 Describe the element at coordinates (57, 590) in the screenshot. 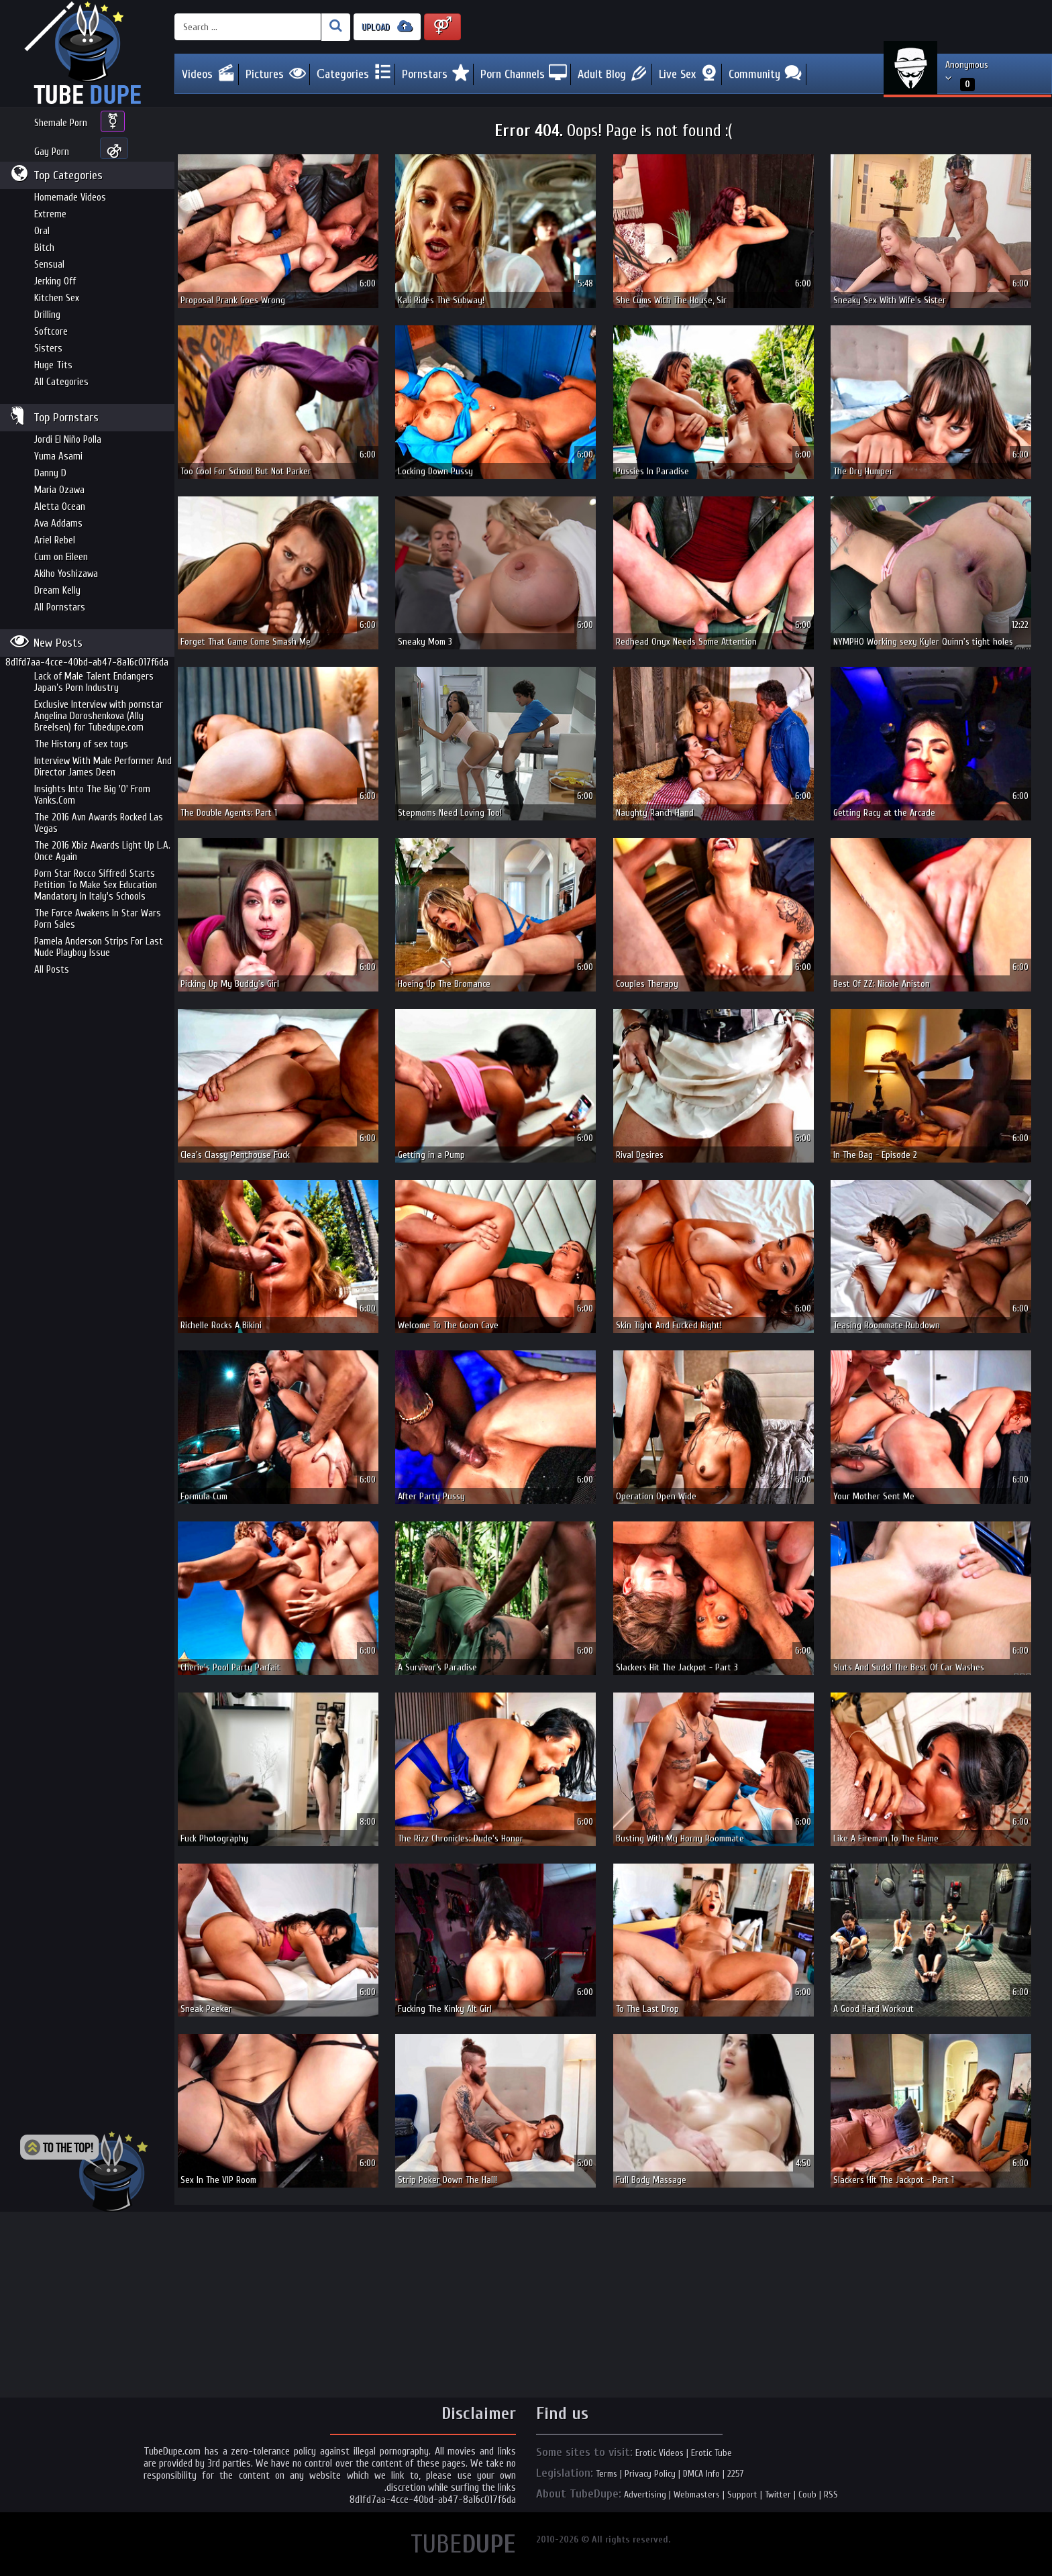

I see `Dream Kelly` at that location.